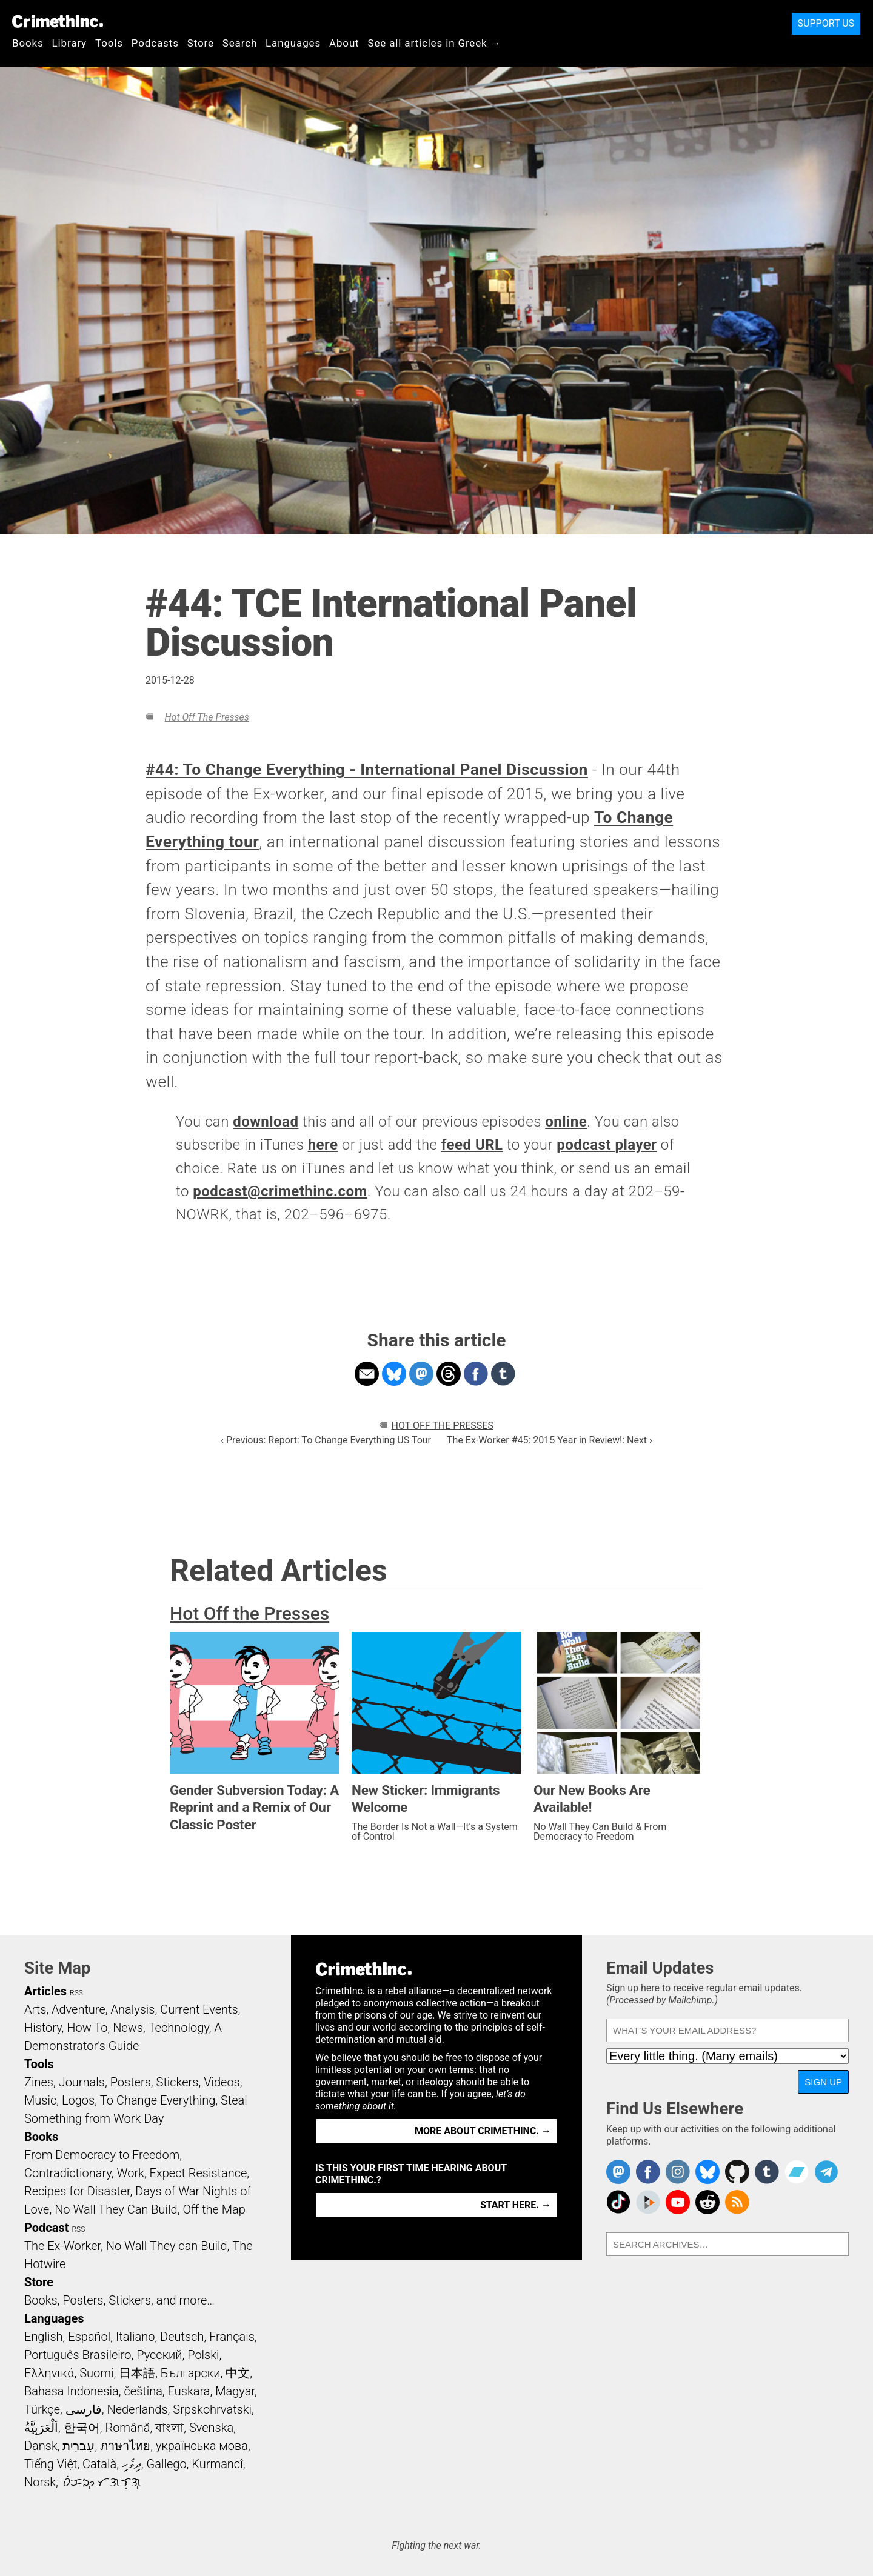  I want to click on ދިވެހި, so click(131, 2464).